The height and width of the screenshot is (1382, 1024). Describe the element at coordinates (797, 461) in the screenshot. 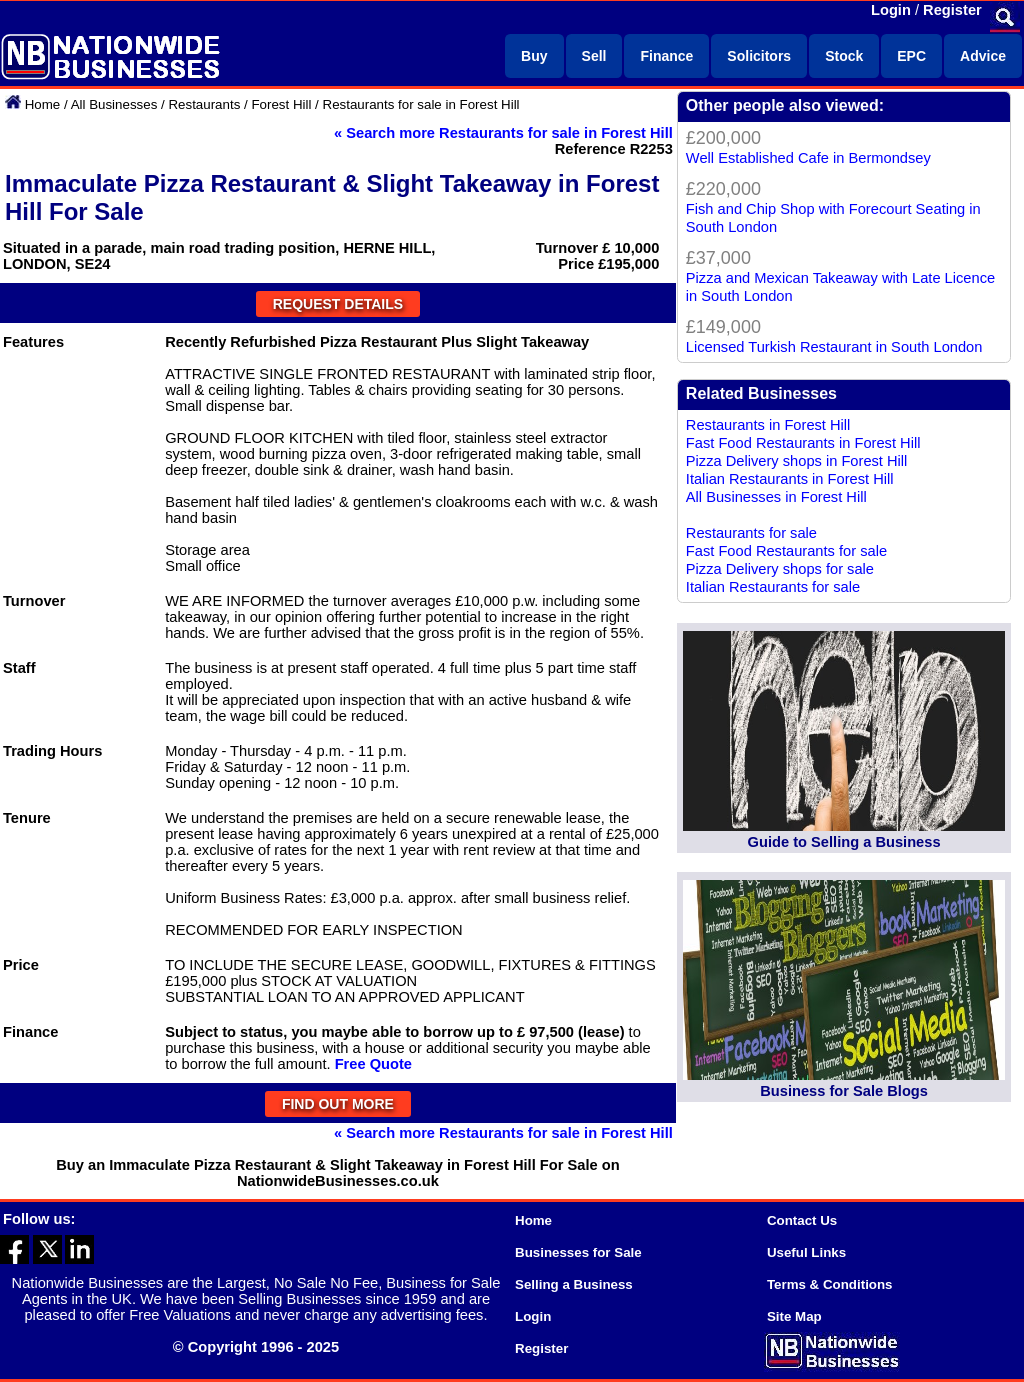

I see `Pizza Delivery shops in Forest Hill` at that location.